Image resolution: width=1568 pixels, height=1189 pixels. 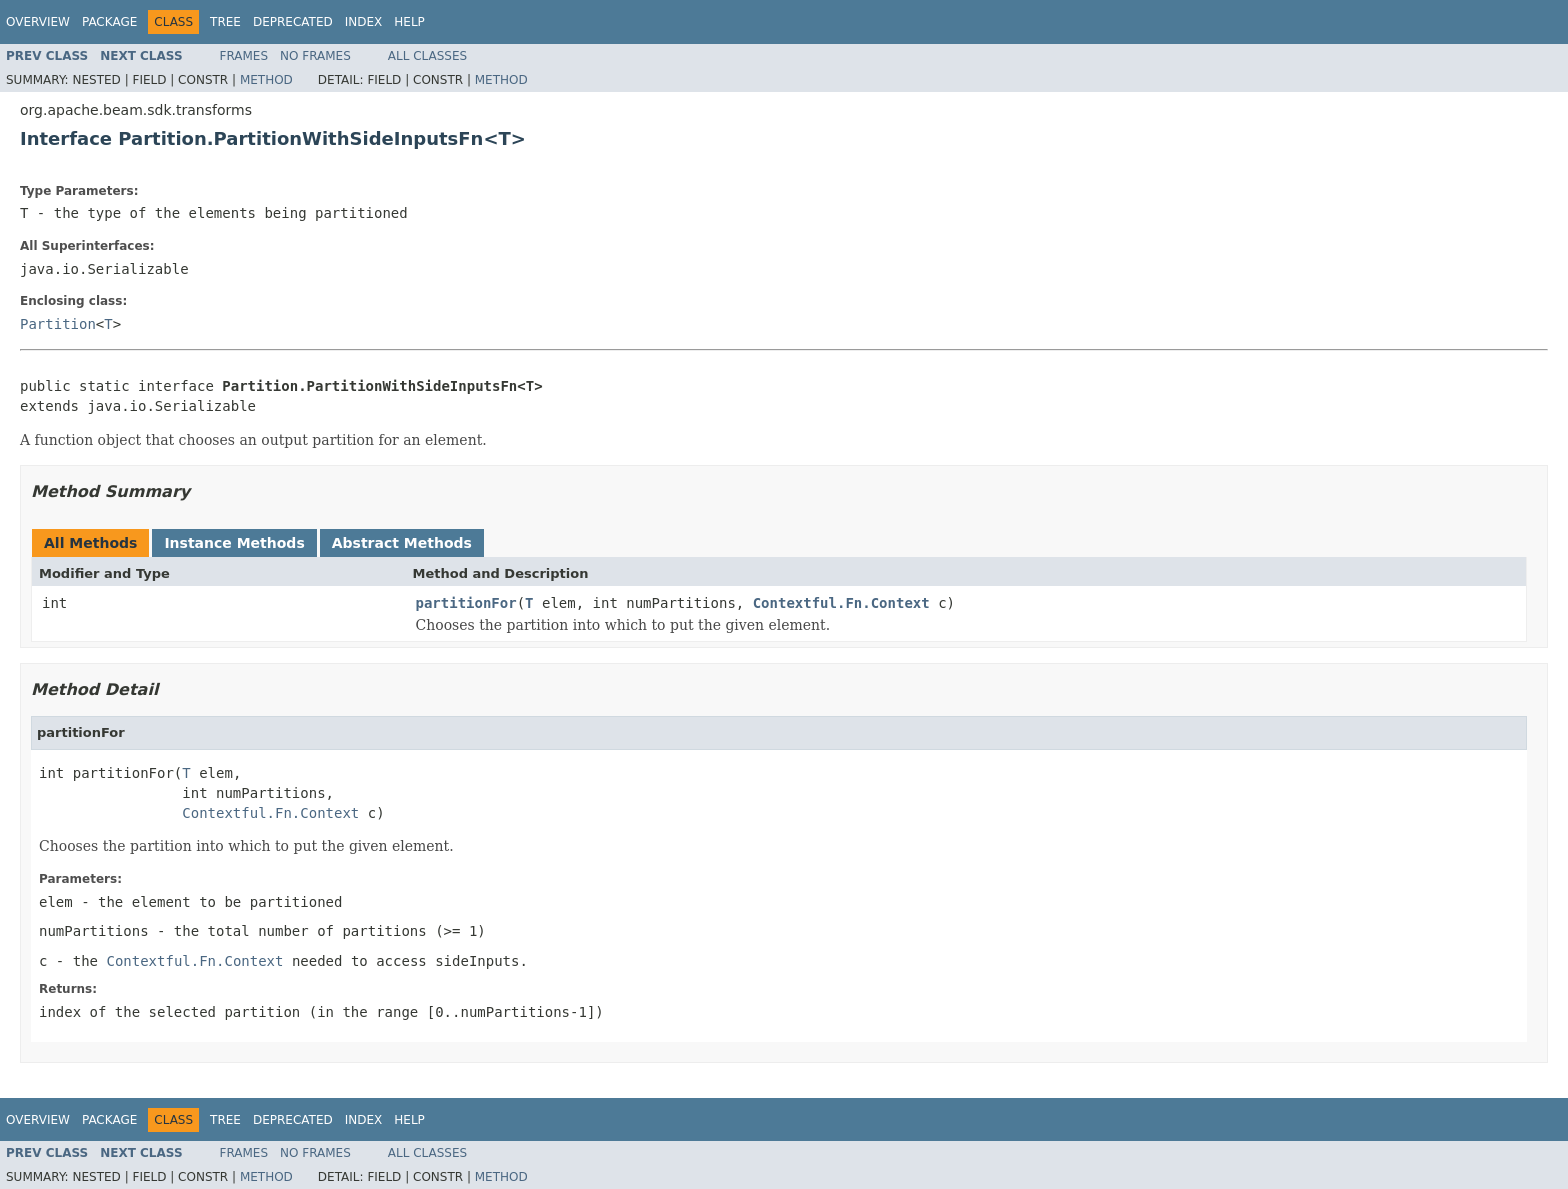 What do you see at coordinates (293, 22) in the screenshot?
I see `Deprecated` at bounding box center [293, 22].